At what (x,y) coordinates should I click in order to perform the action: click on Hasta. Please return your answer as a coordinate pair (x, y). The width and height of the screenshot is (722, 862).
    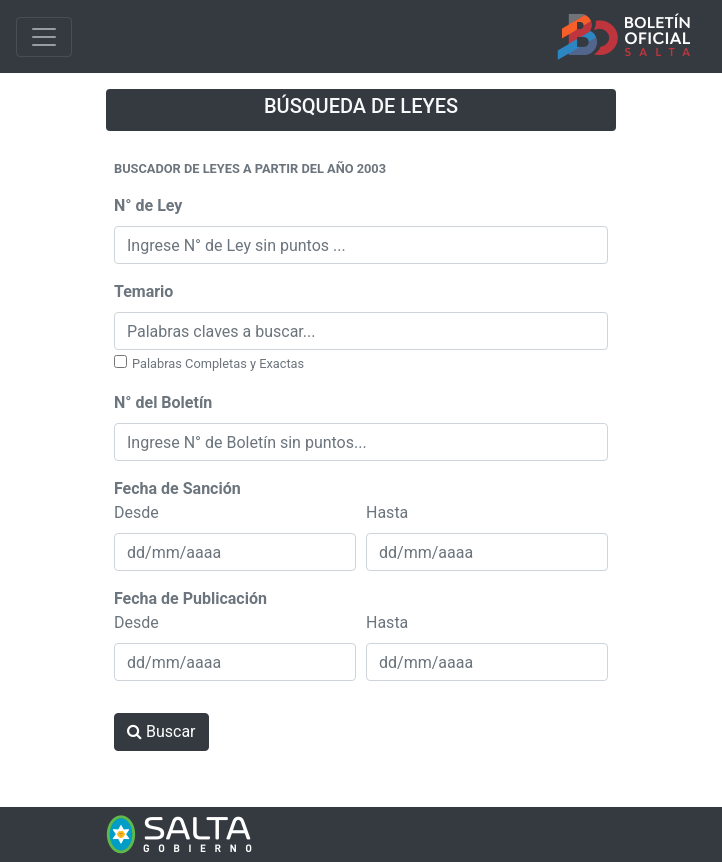
    Looking at the image, I should click on (387, 512).